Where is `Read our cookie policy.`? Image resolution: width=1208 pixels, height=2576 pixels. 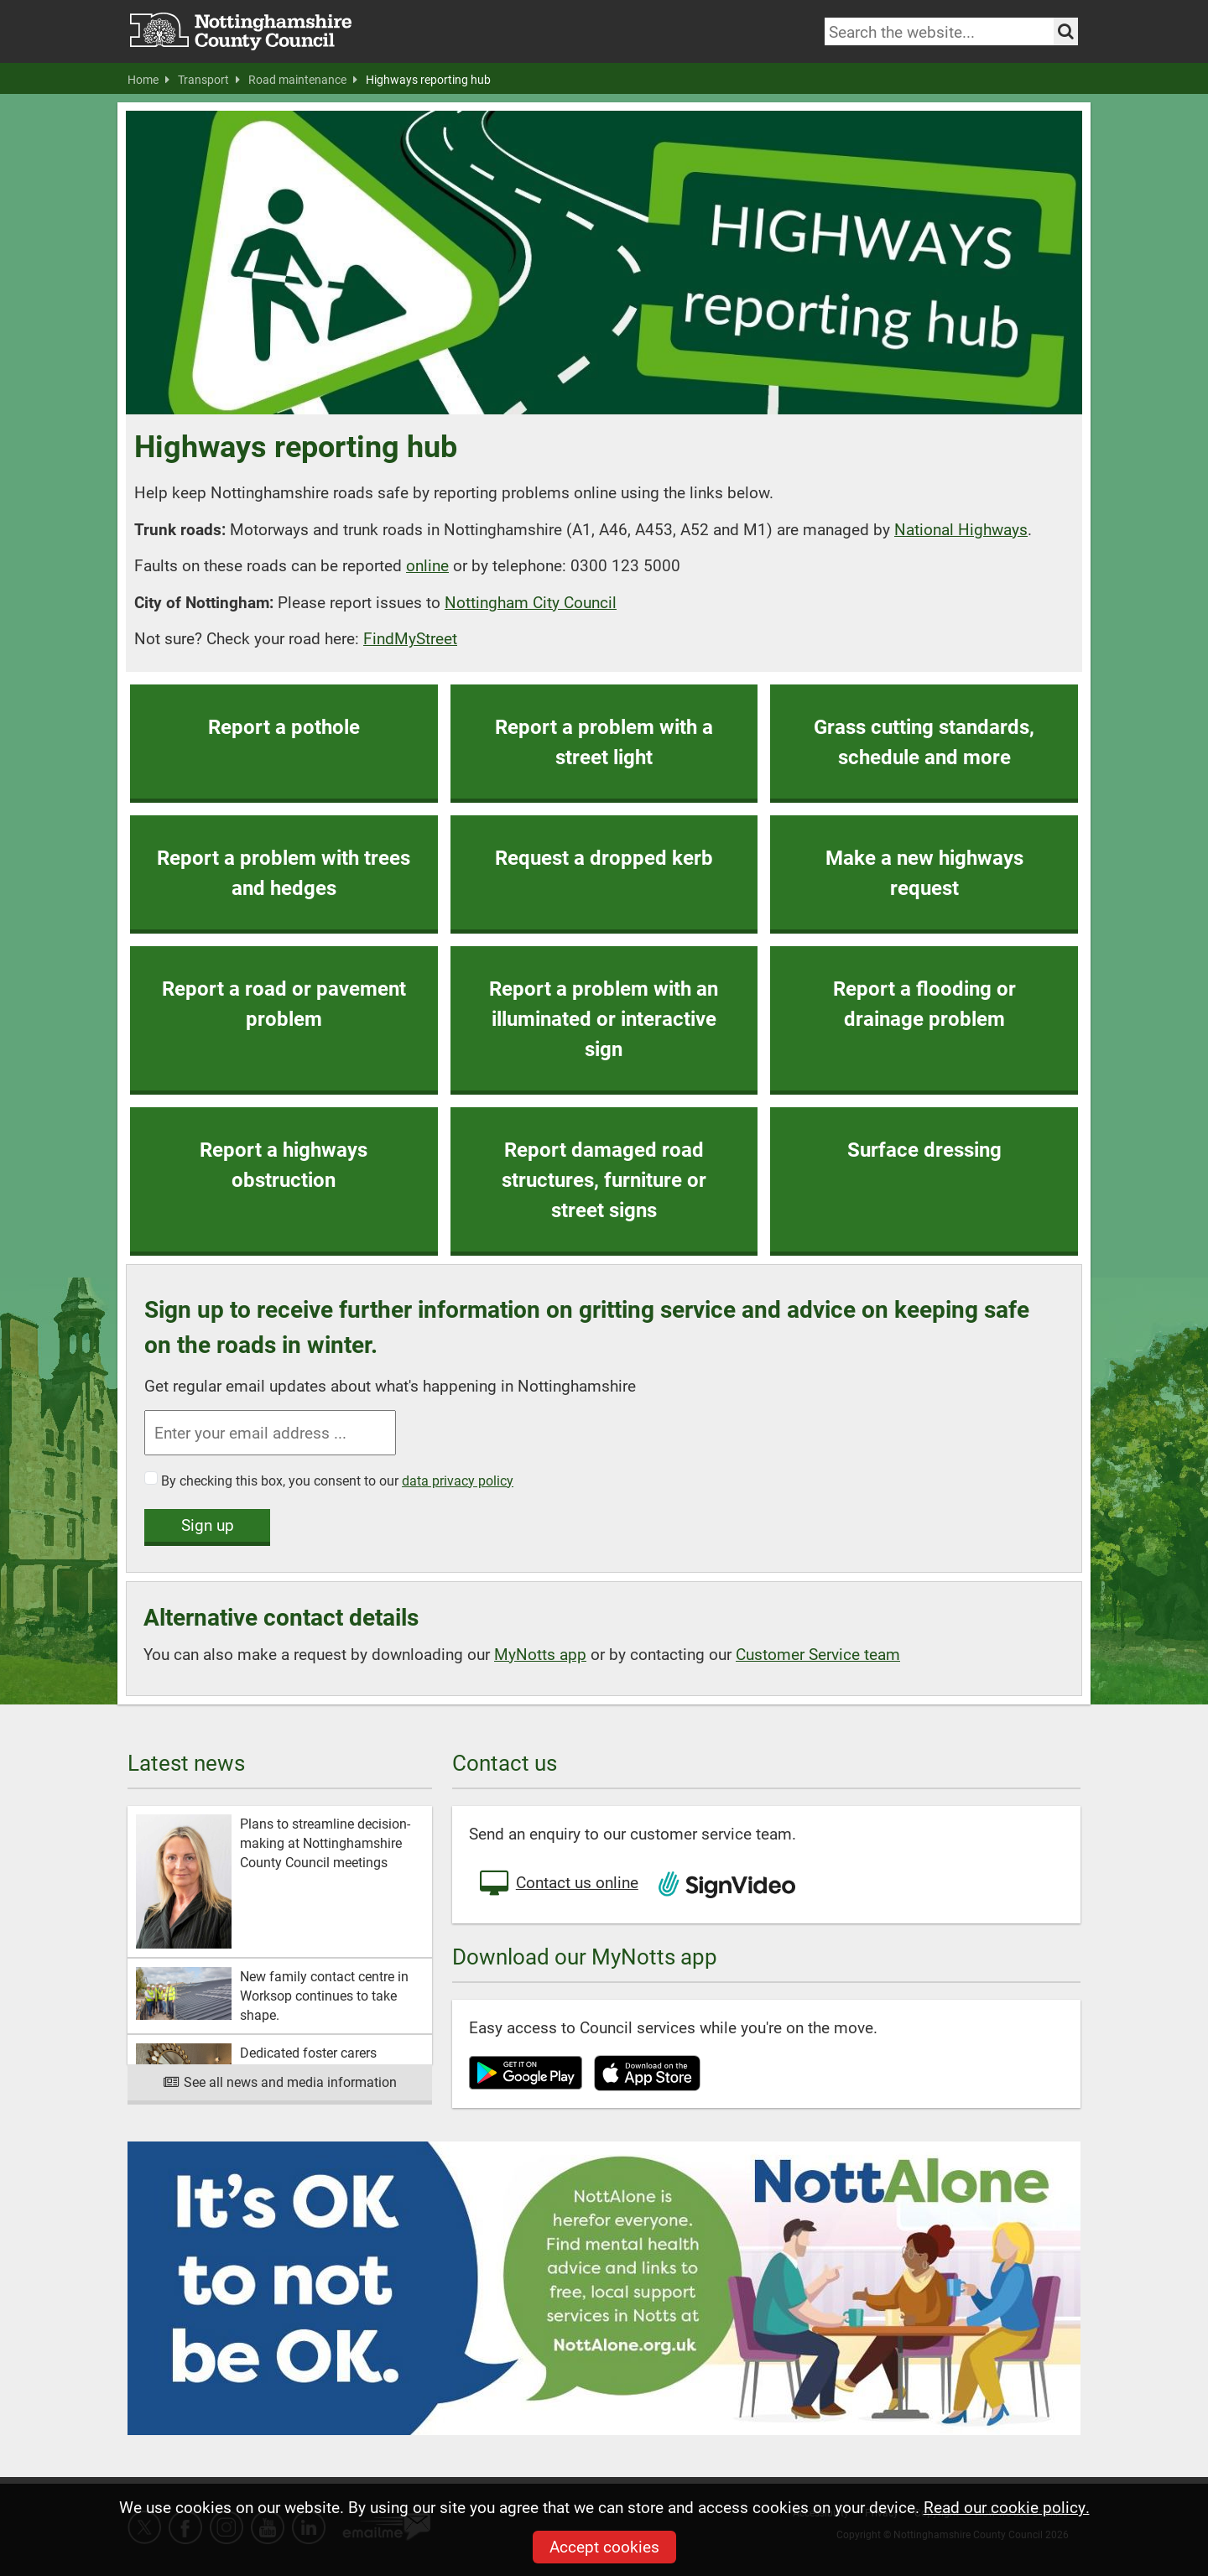 Read our cookie policy. is located at coordinates (1007, 2506).